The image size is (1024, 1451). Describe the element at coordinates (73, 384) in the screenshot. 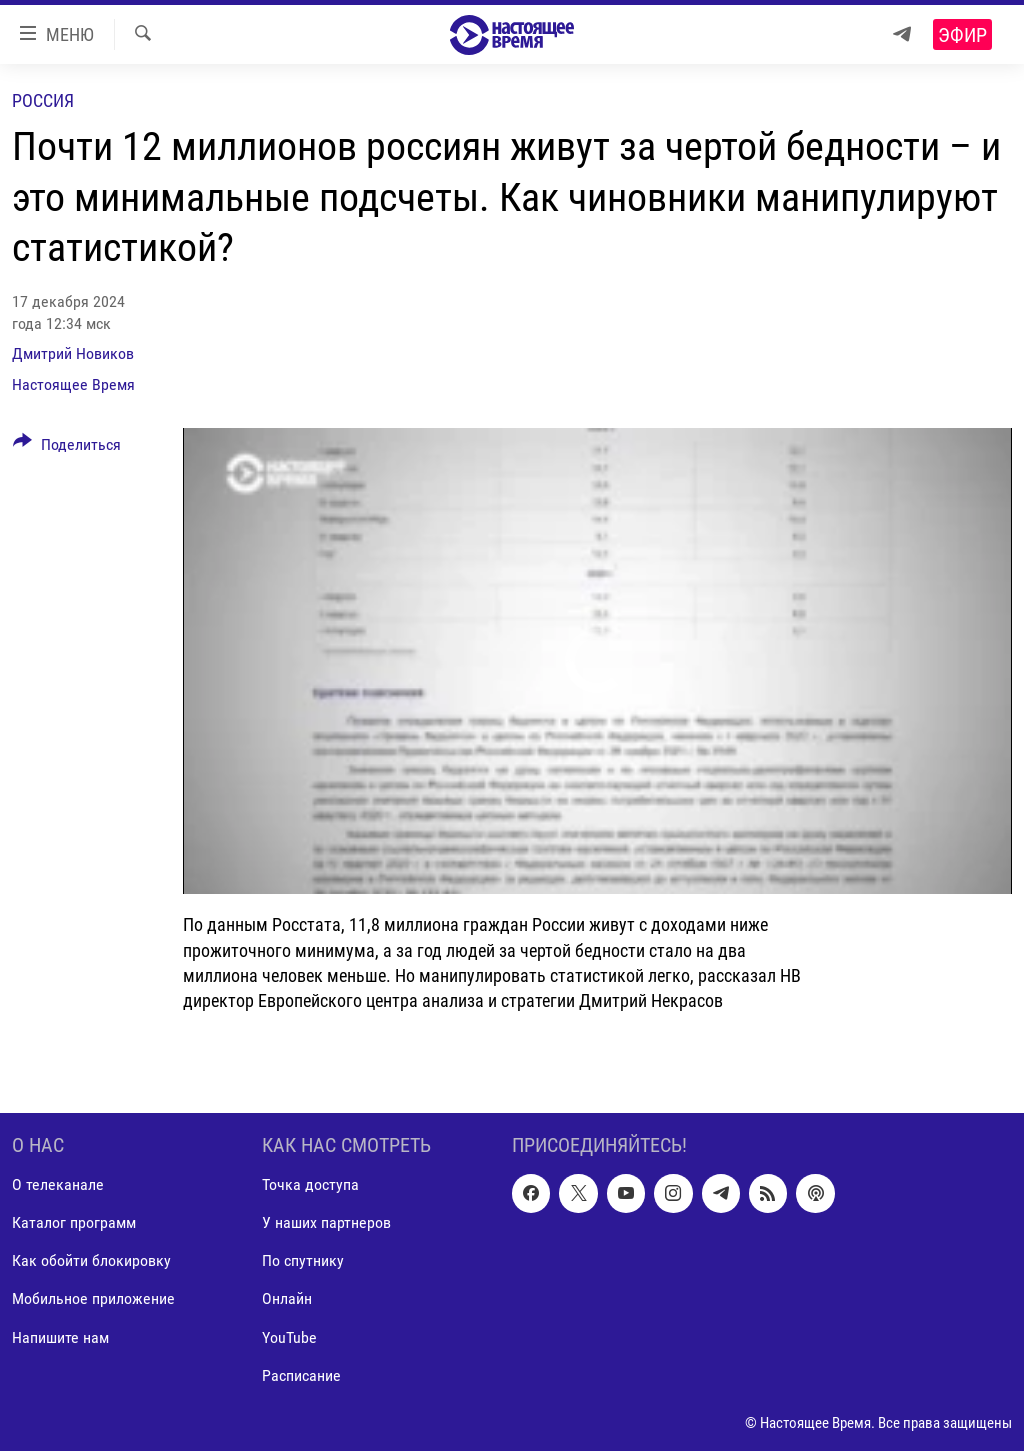

I see `Настоящее Время` at that location.